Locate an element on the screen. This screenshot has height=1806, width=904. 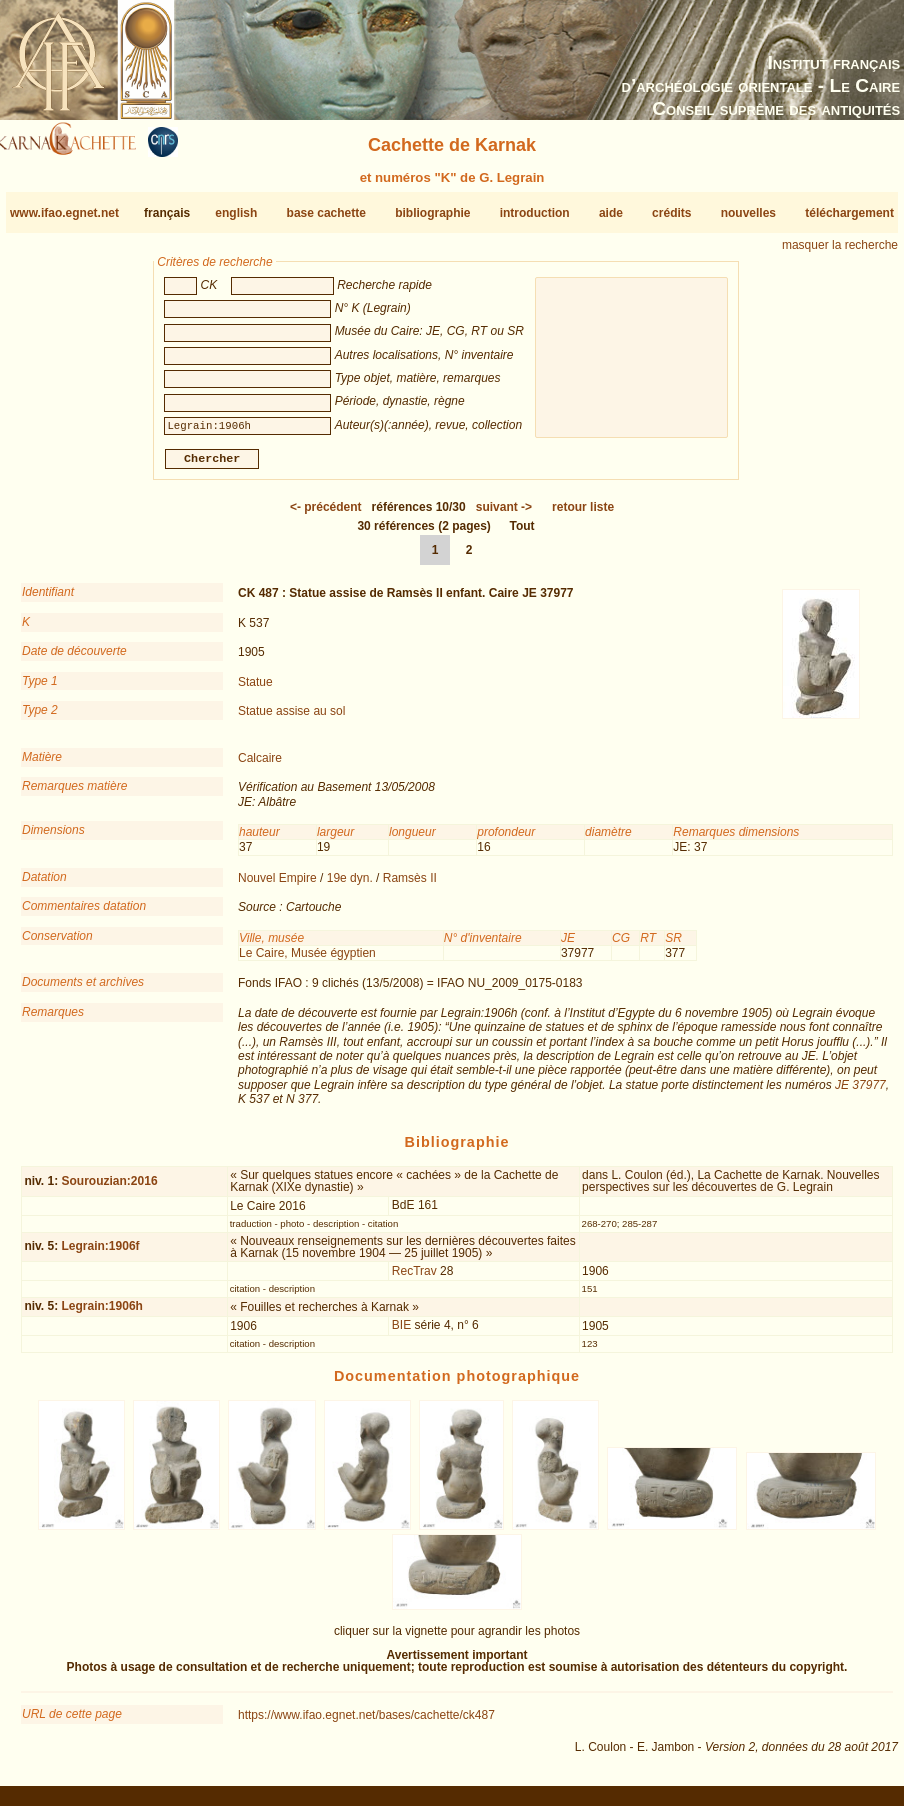
https://www.ifao.egnet.net/bases/cachette/ck487 is located at coordinates (366, 1723).